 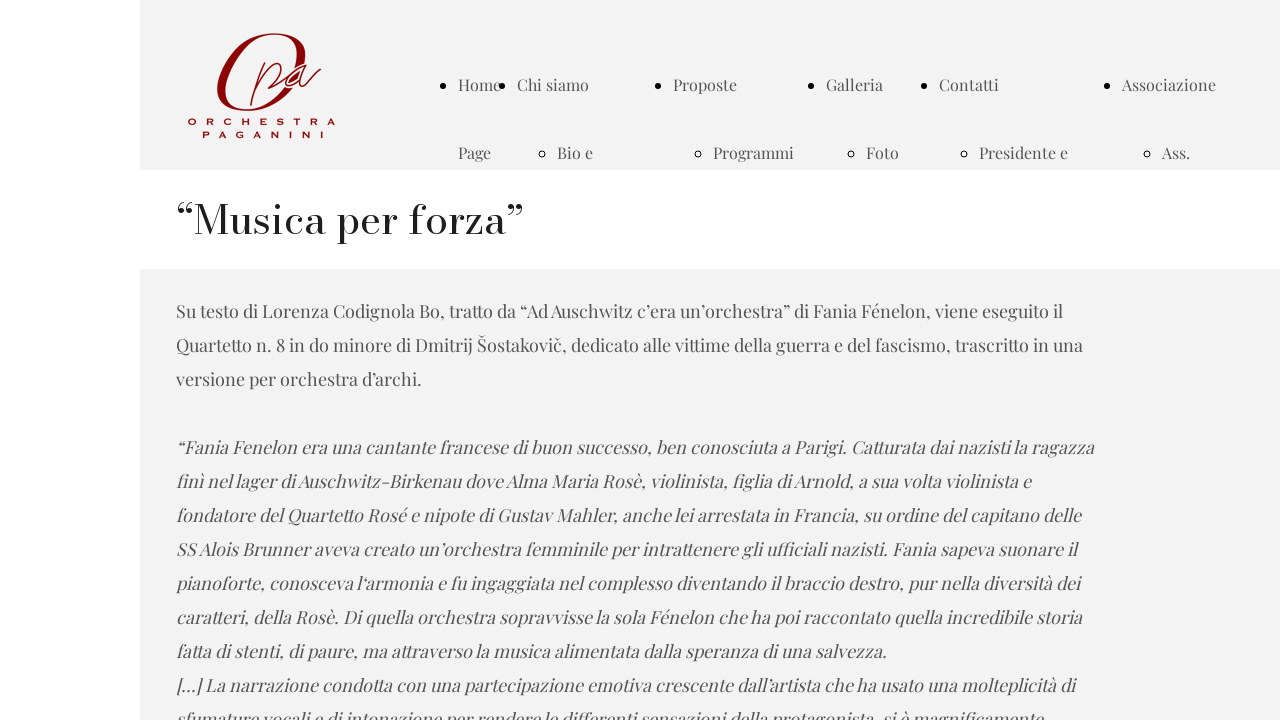 What do you see at coordinates (854, 84) in the screenshot?
I see `Galleria` at bounding box center [854, 84].